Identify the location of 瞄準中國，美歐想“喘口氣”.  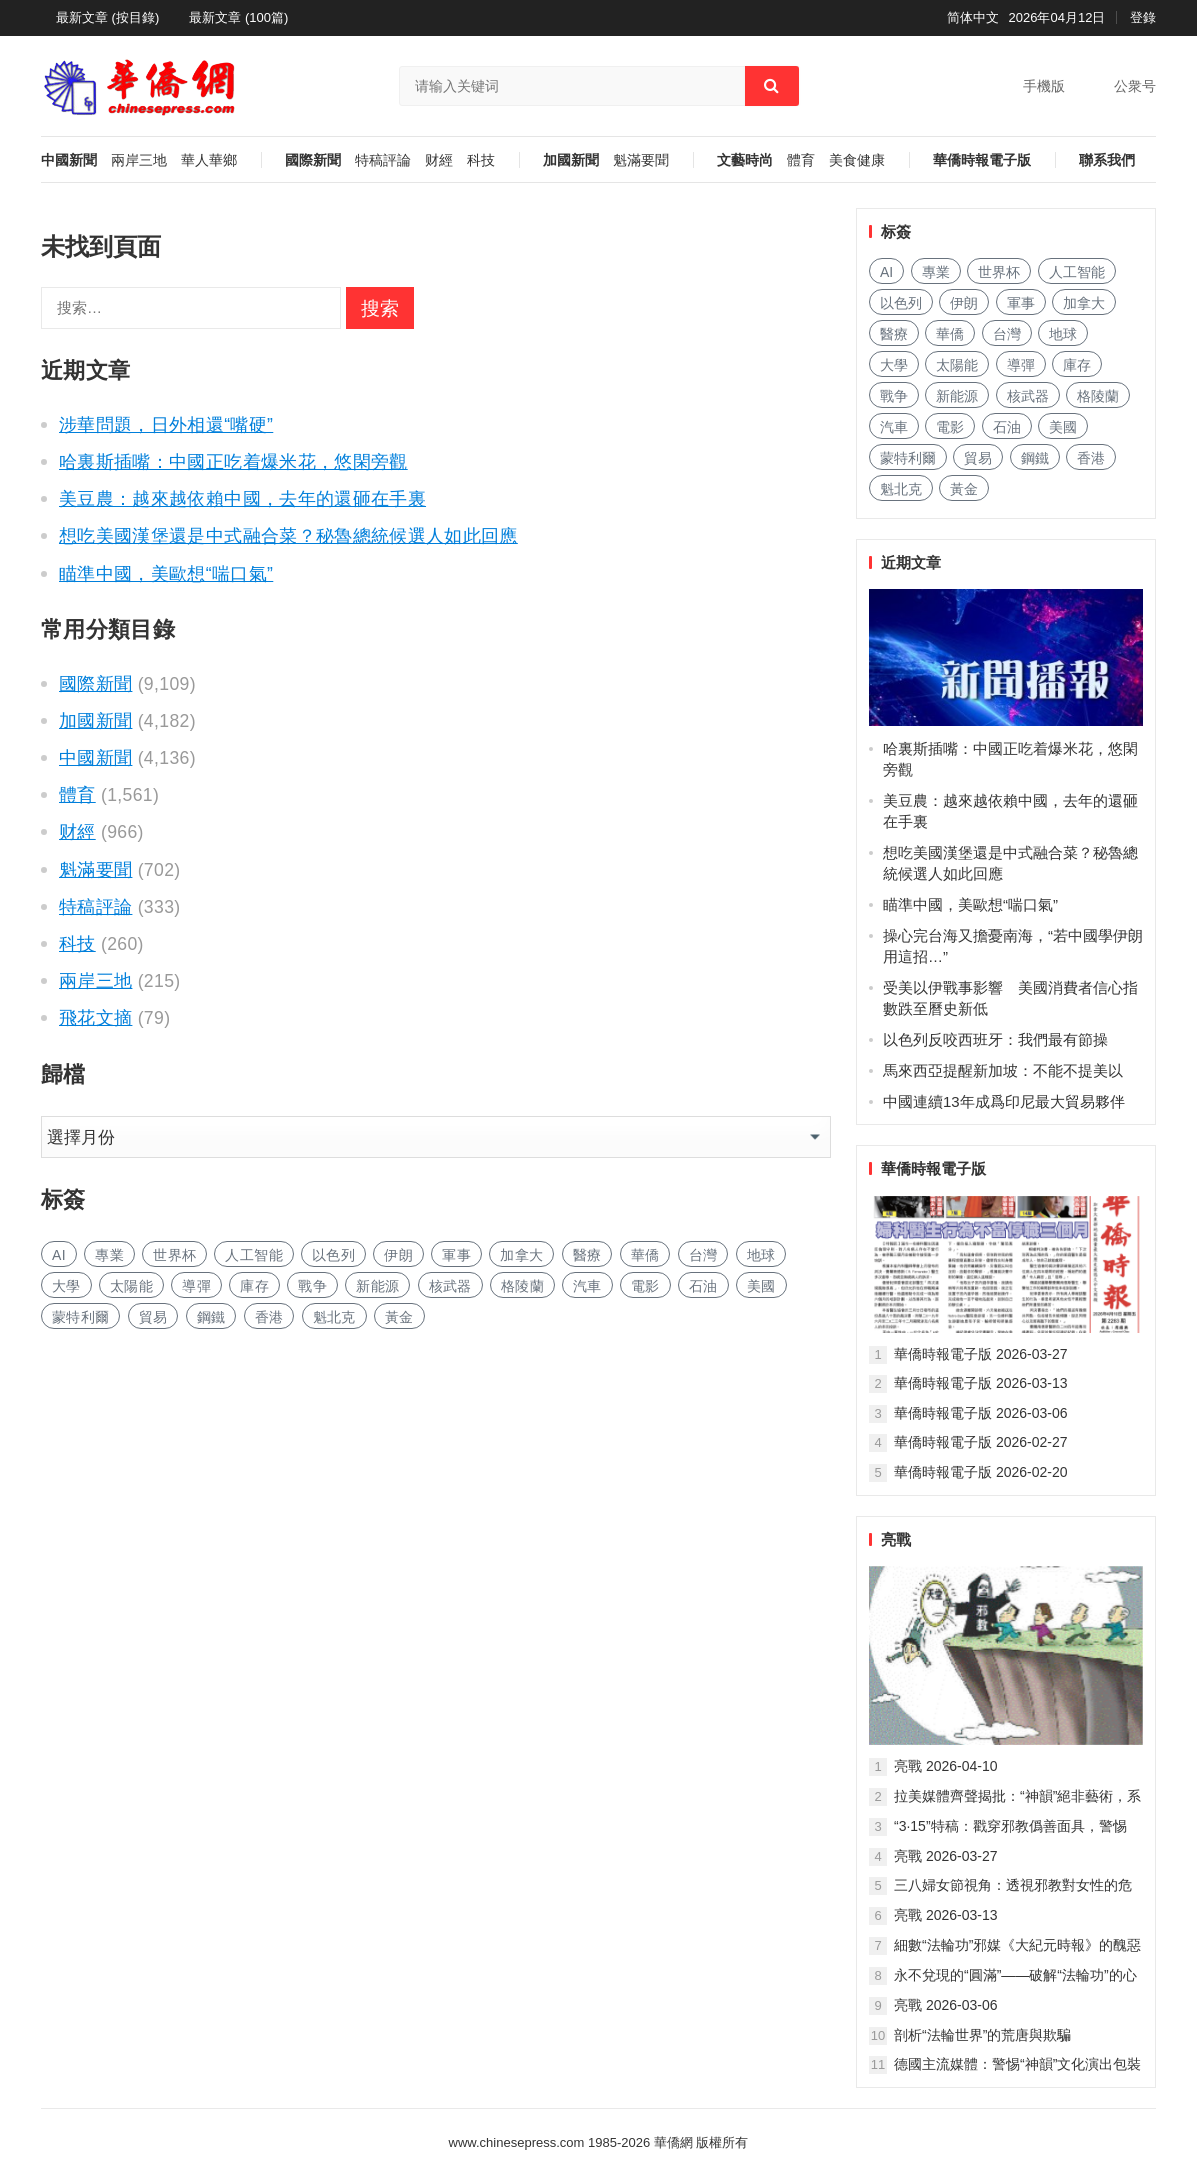
(166, 574).